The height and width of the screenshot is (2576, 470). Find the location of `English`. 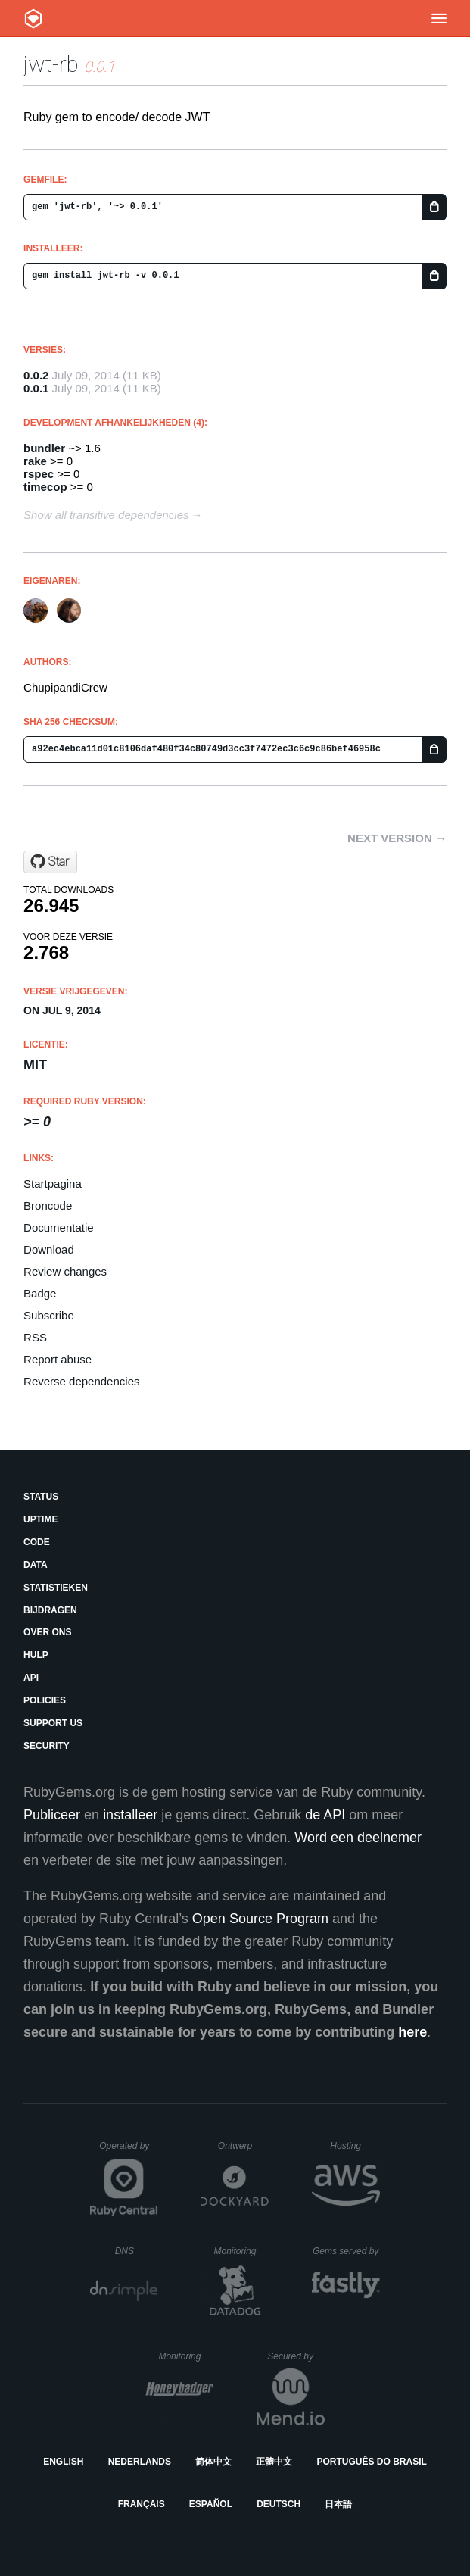

English is located at coordinates (63, 2461).